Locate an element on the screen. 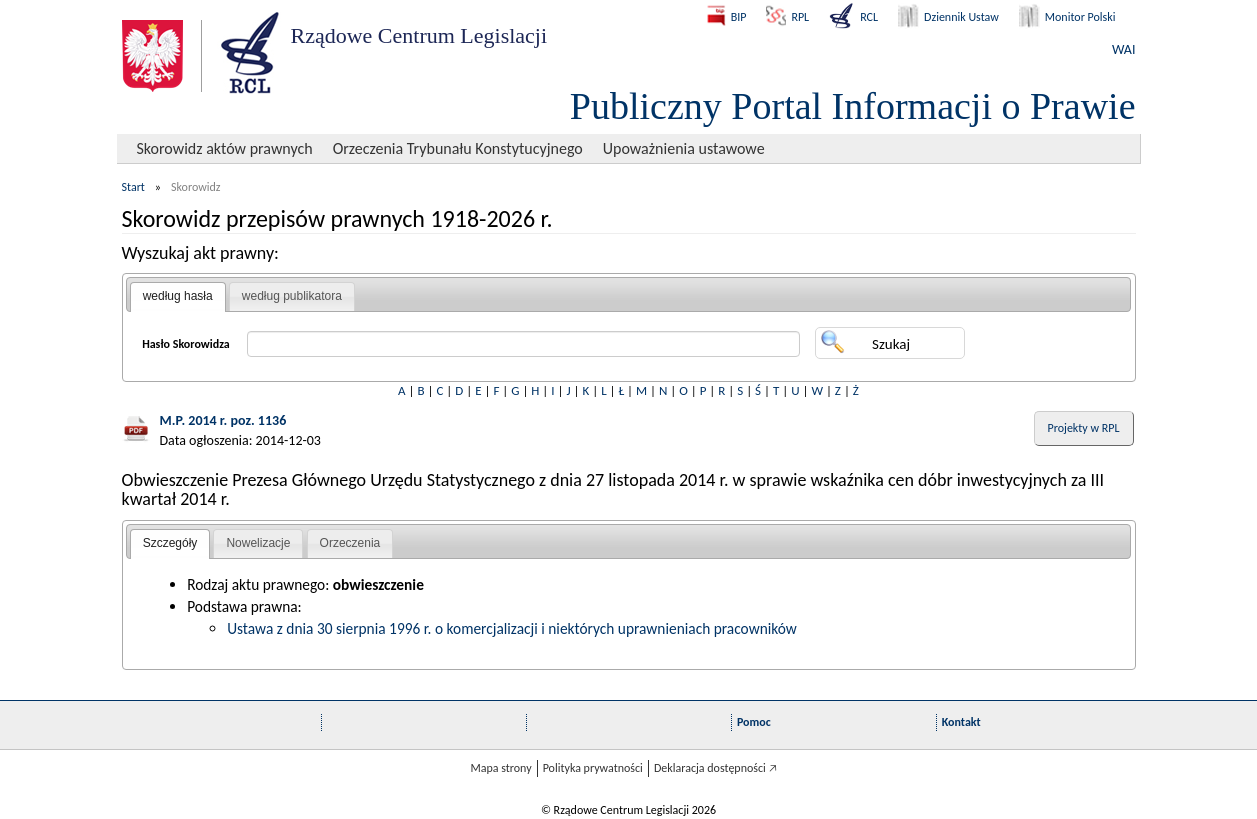 Image resolution: width=1257 pixels, height=819 pixels. Projekty w RPL is located at coordinates (1084, 428).